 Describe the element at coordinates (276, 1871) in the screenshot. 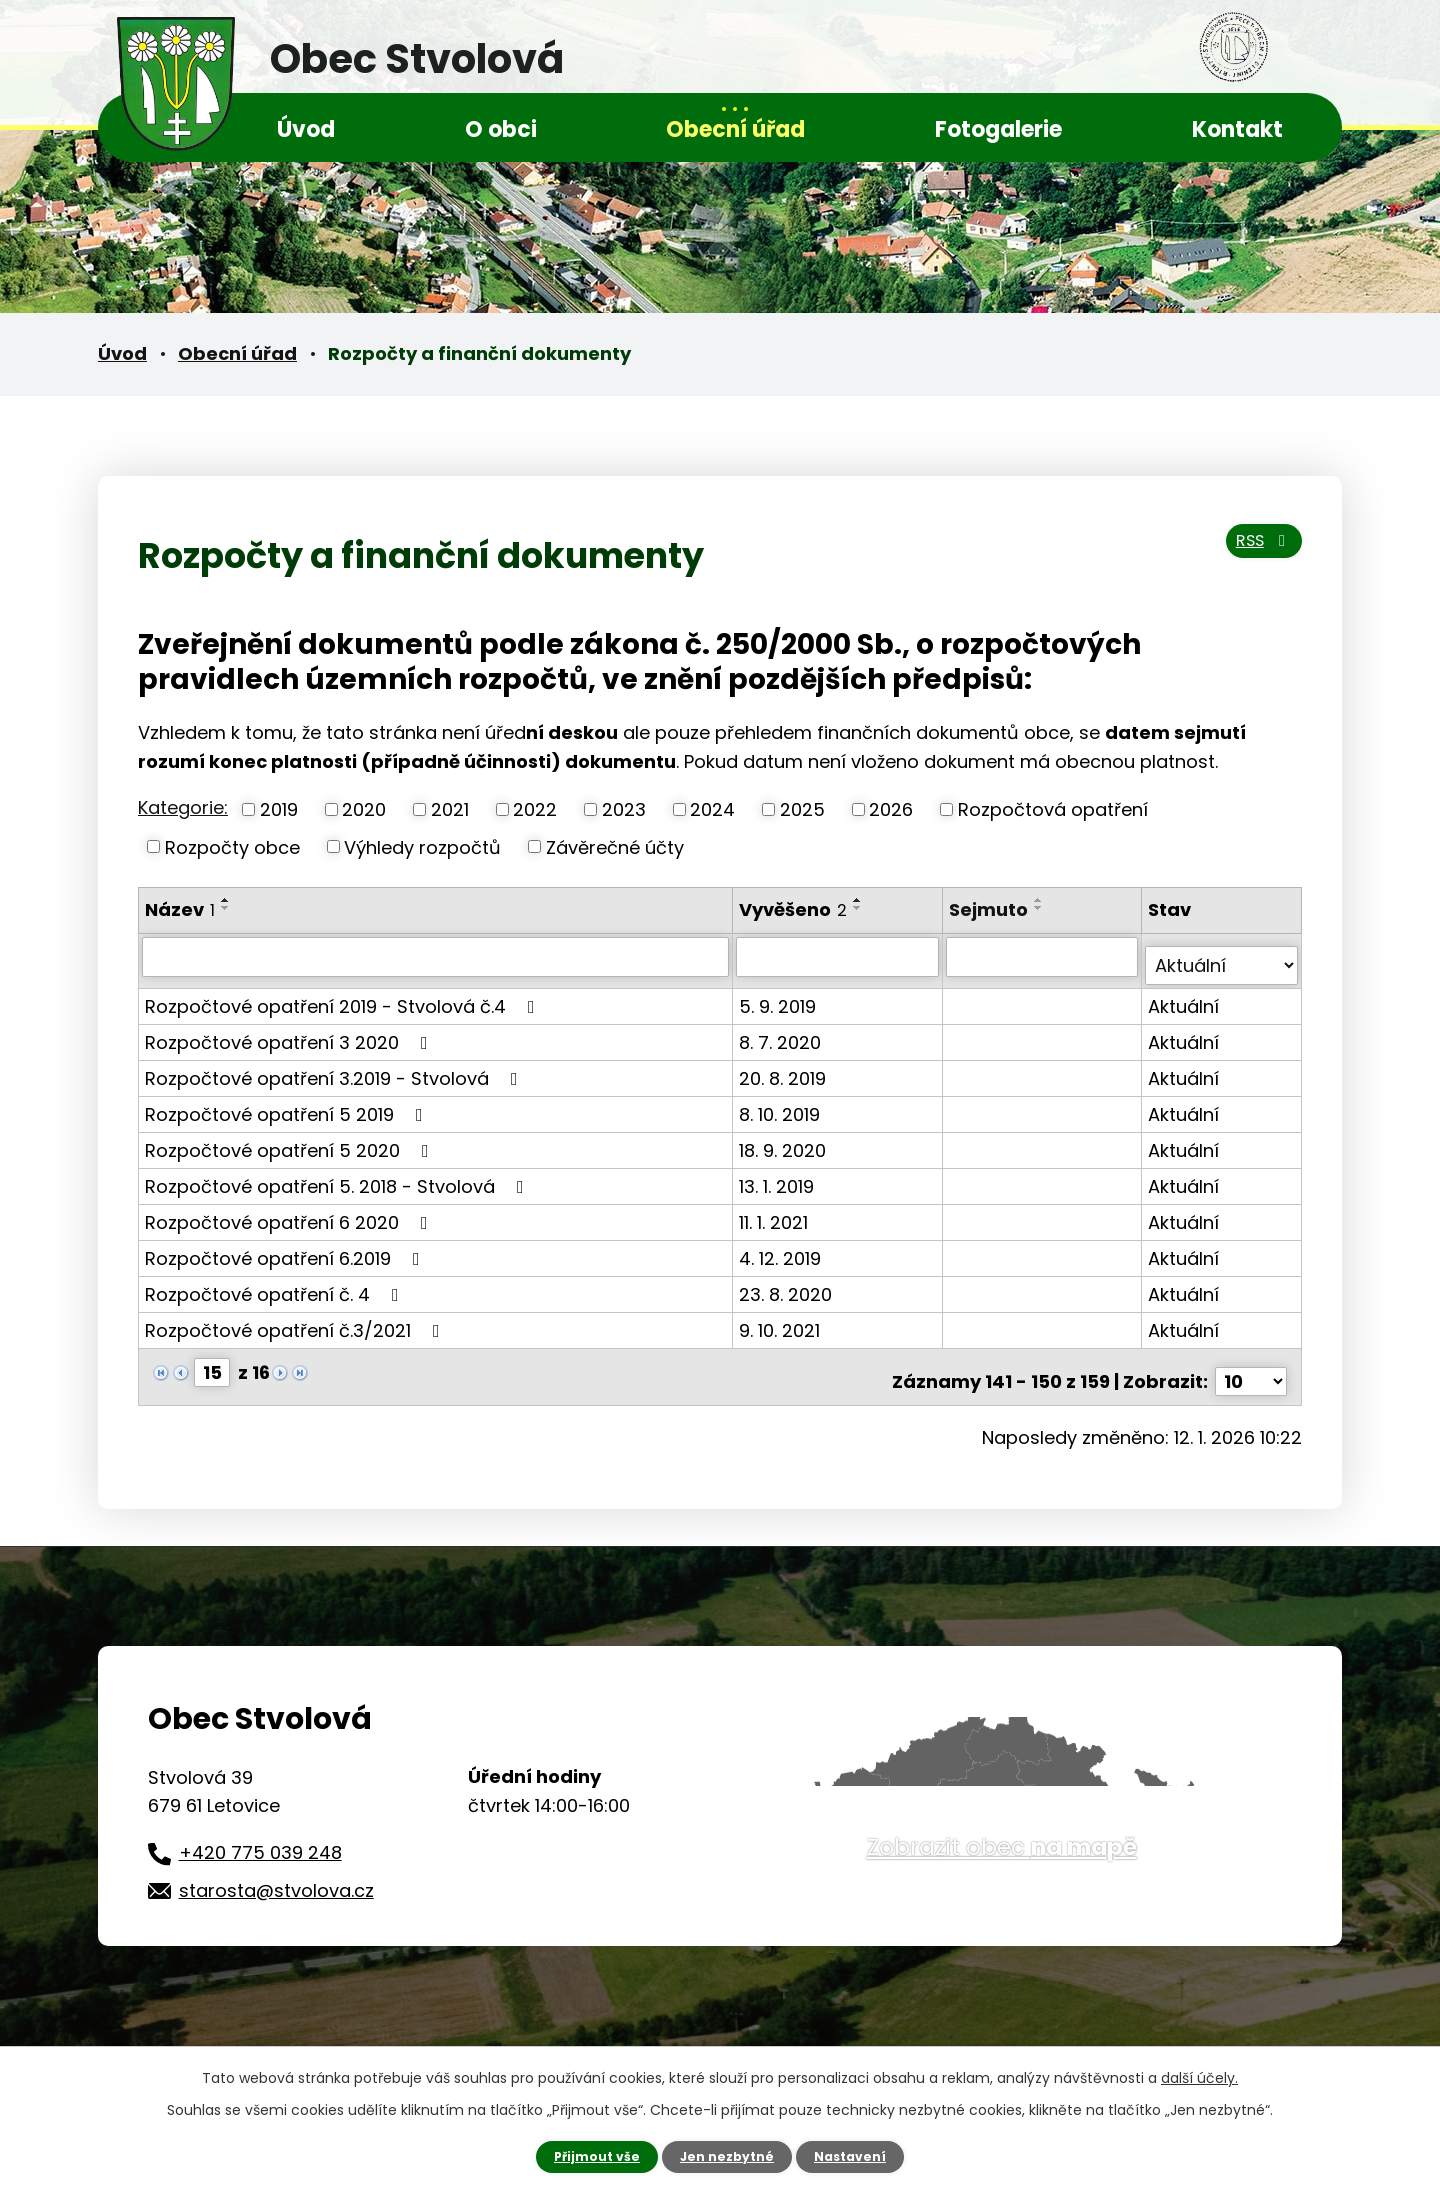

I see `starosta@stvolova.cz` at that location.